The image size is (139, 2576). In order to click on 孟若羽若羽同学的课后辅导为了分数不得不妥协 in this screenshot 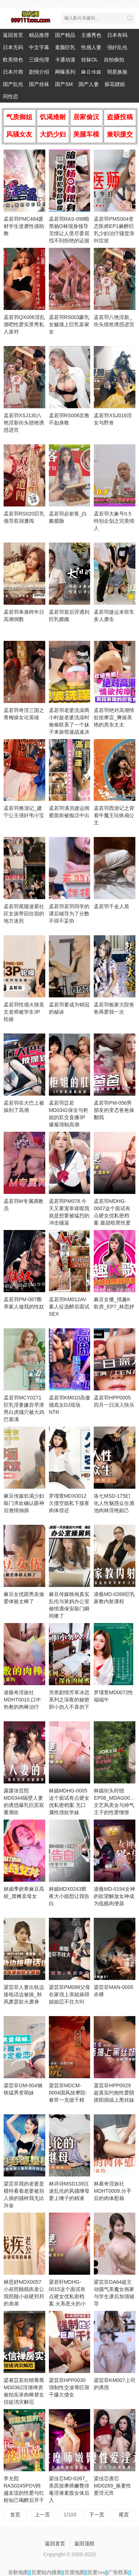, I will do `click(69, 913)`.